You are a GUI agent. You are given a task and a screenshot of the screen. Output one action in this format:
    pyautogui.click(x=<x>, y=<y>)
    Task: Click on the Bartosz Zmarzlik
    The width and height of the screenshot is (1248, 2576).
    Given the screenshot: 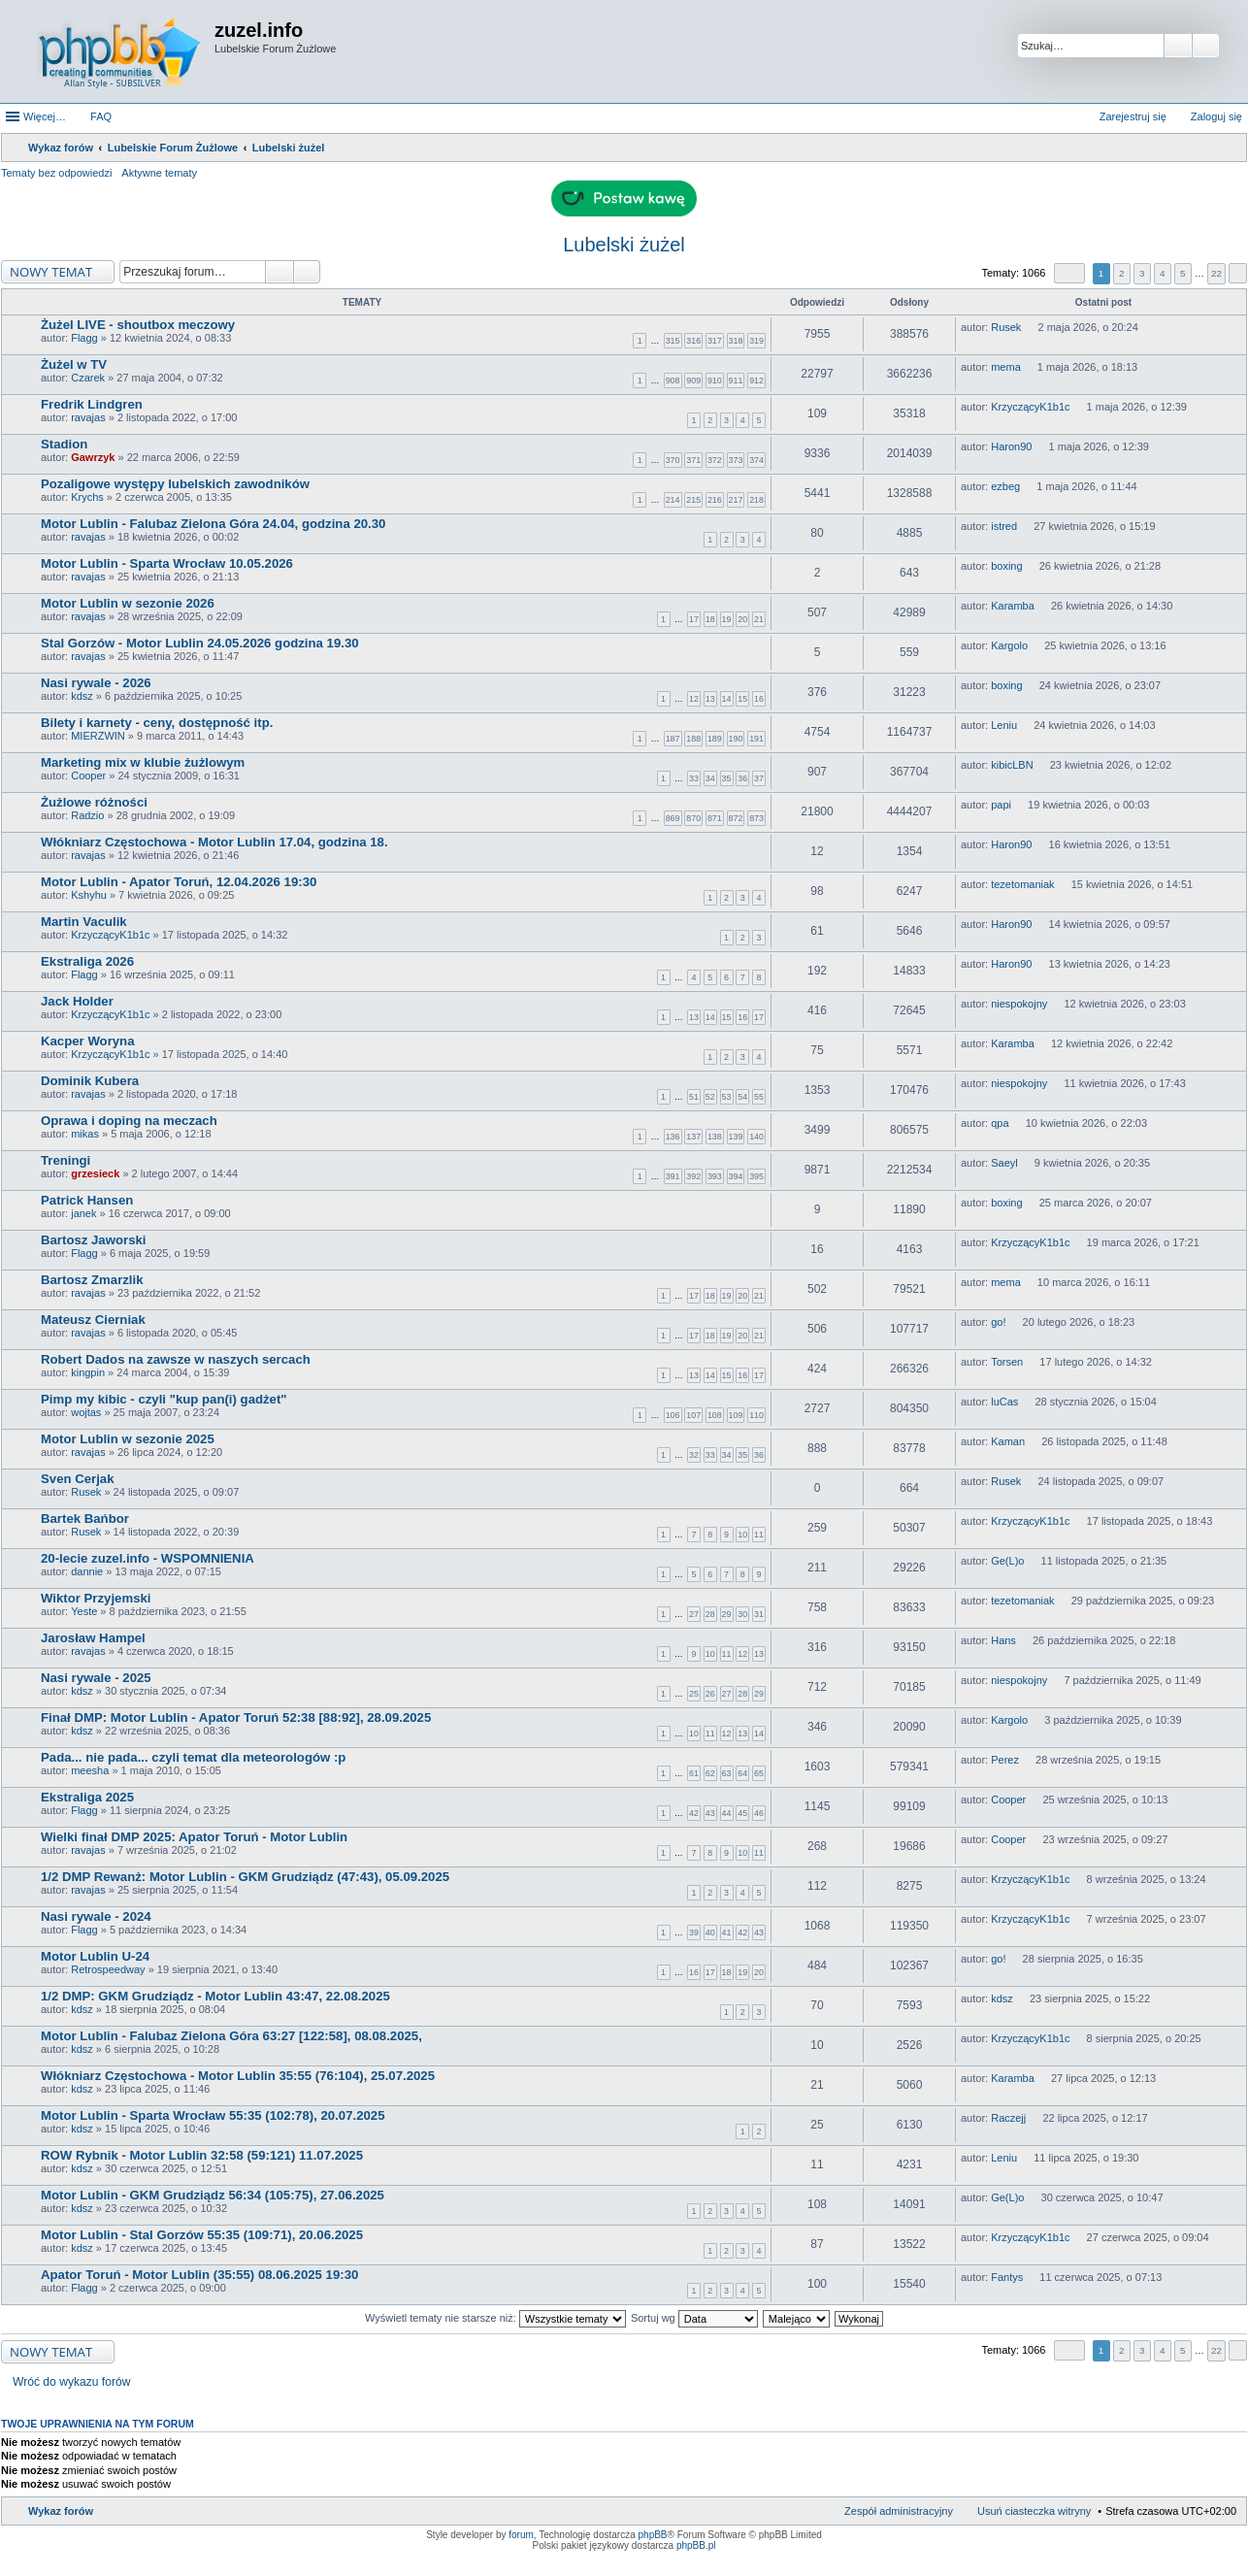 What is the action you would take?
    pyautogui.click(x=92, y=1279)
    